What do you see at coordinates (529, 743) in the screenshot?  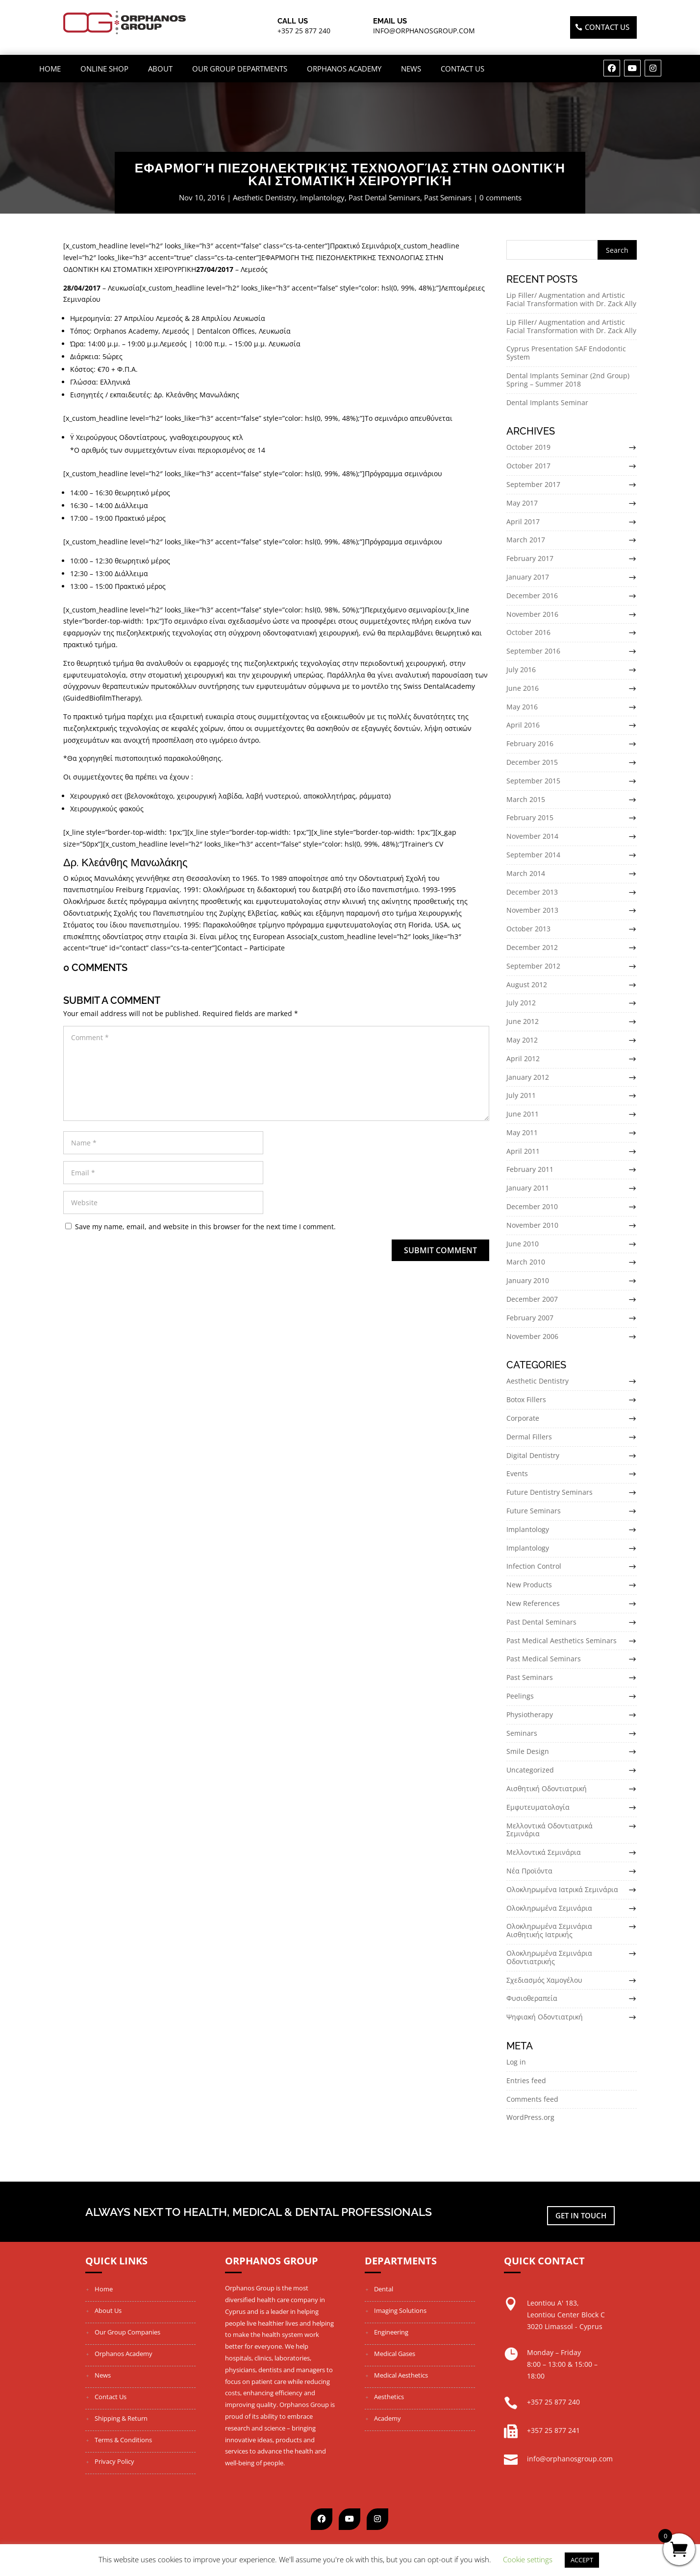 I see `February 2016` at bounding box center [529, 743].